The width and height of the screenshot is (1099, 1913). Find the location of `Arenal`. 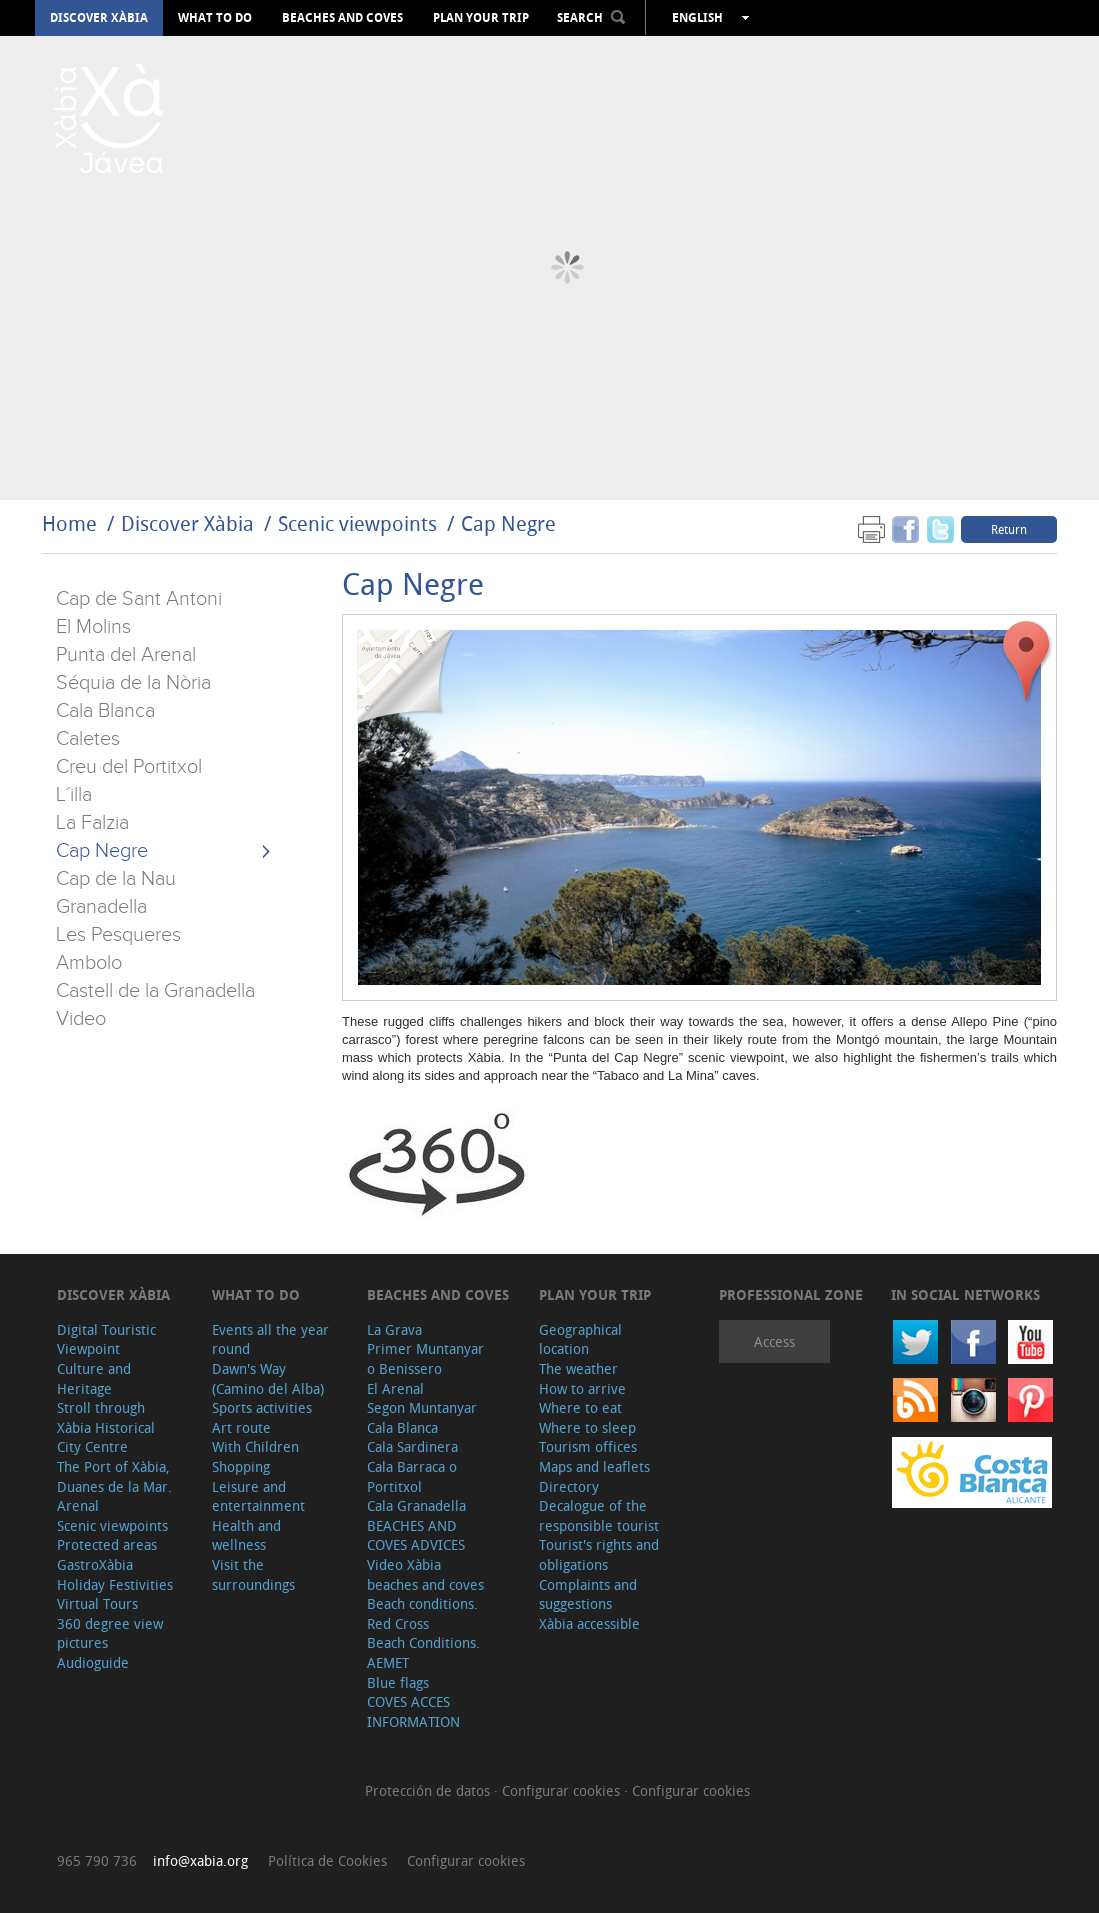

Arenal is located at coordinates (78, 1505).